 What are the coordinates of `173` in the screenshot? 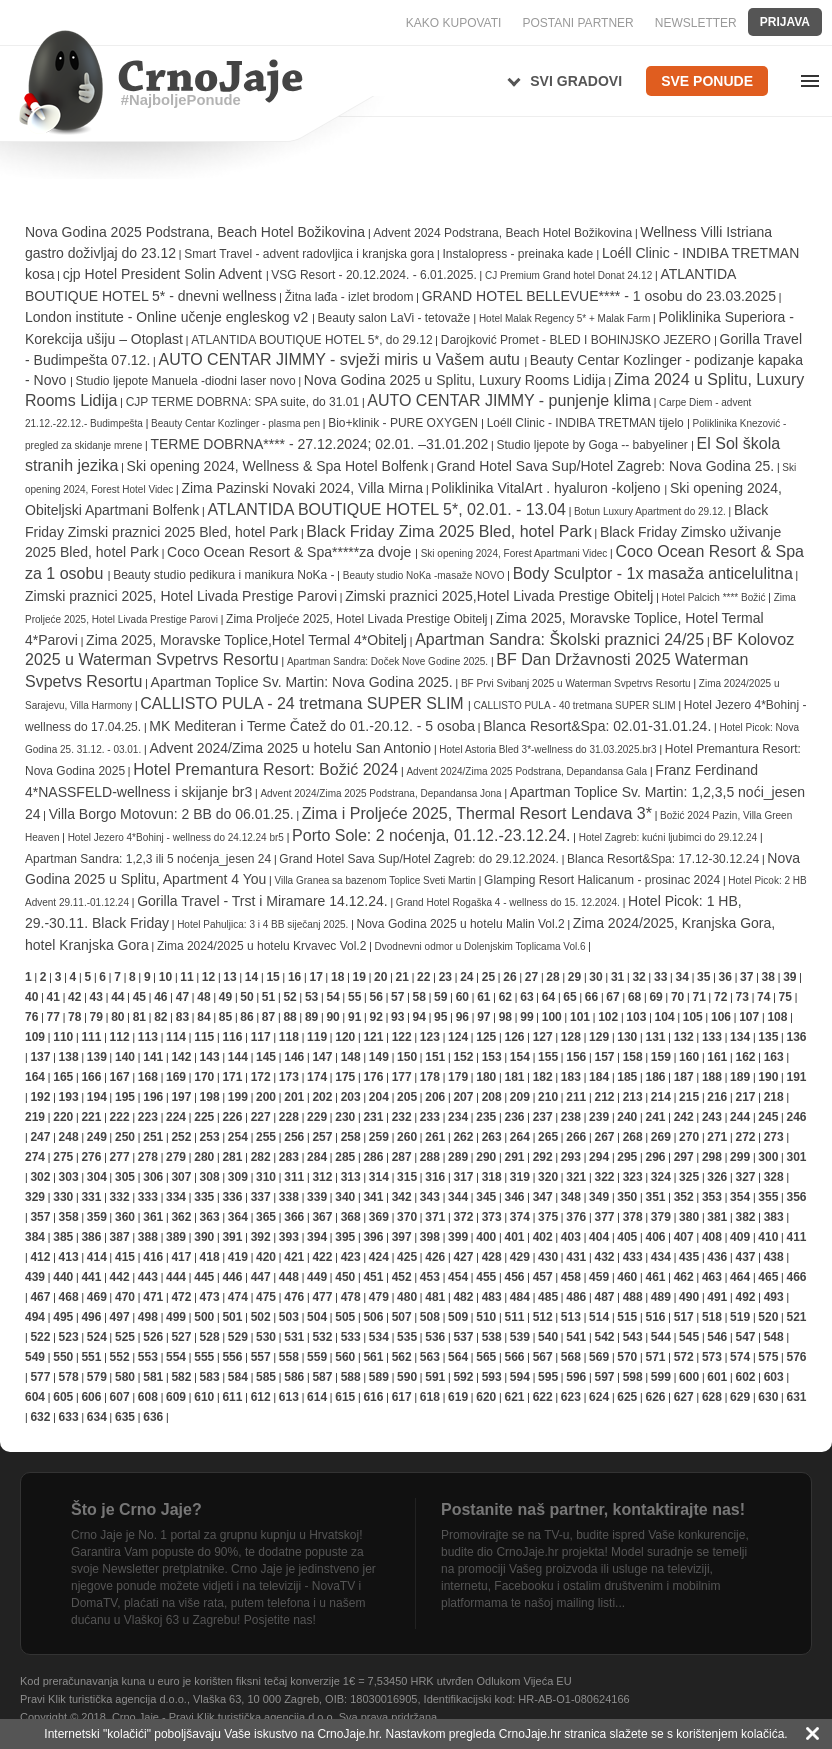 It's located at (289, 1077).